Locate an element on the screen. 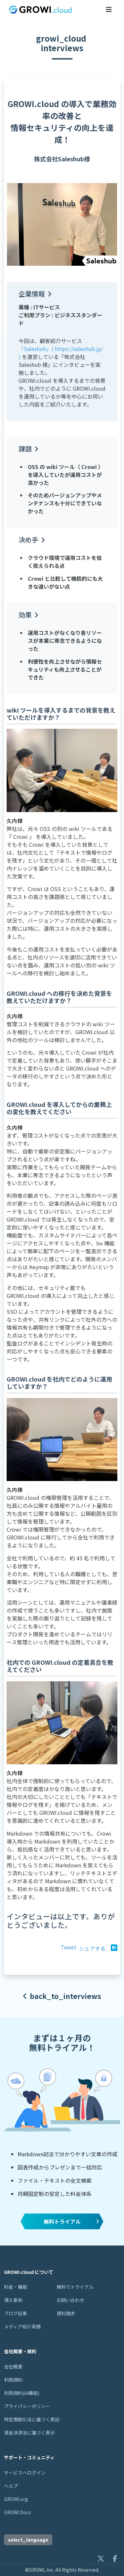 This screenshot has height=2576, width=124. 会社概要 is located at coordinates (13, 2366).